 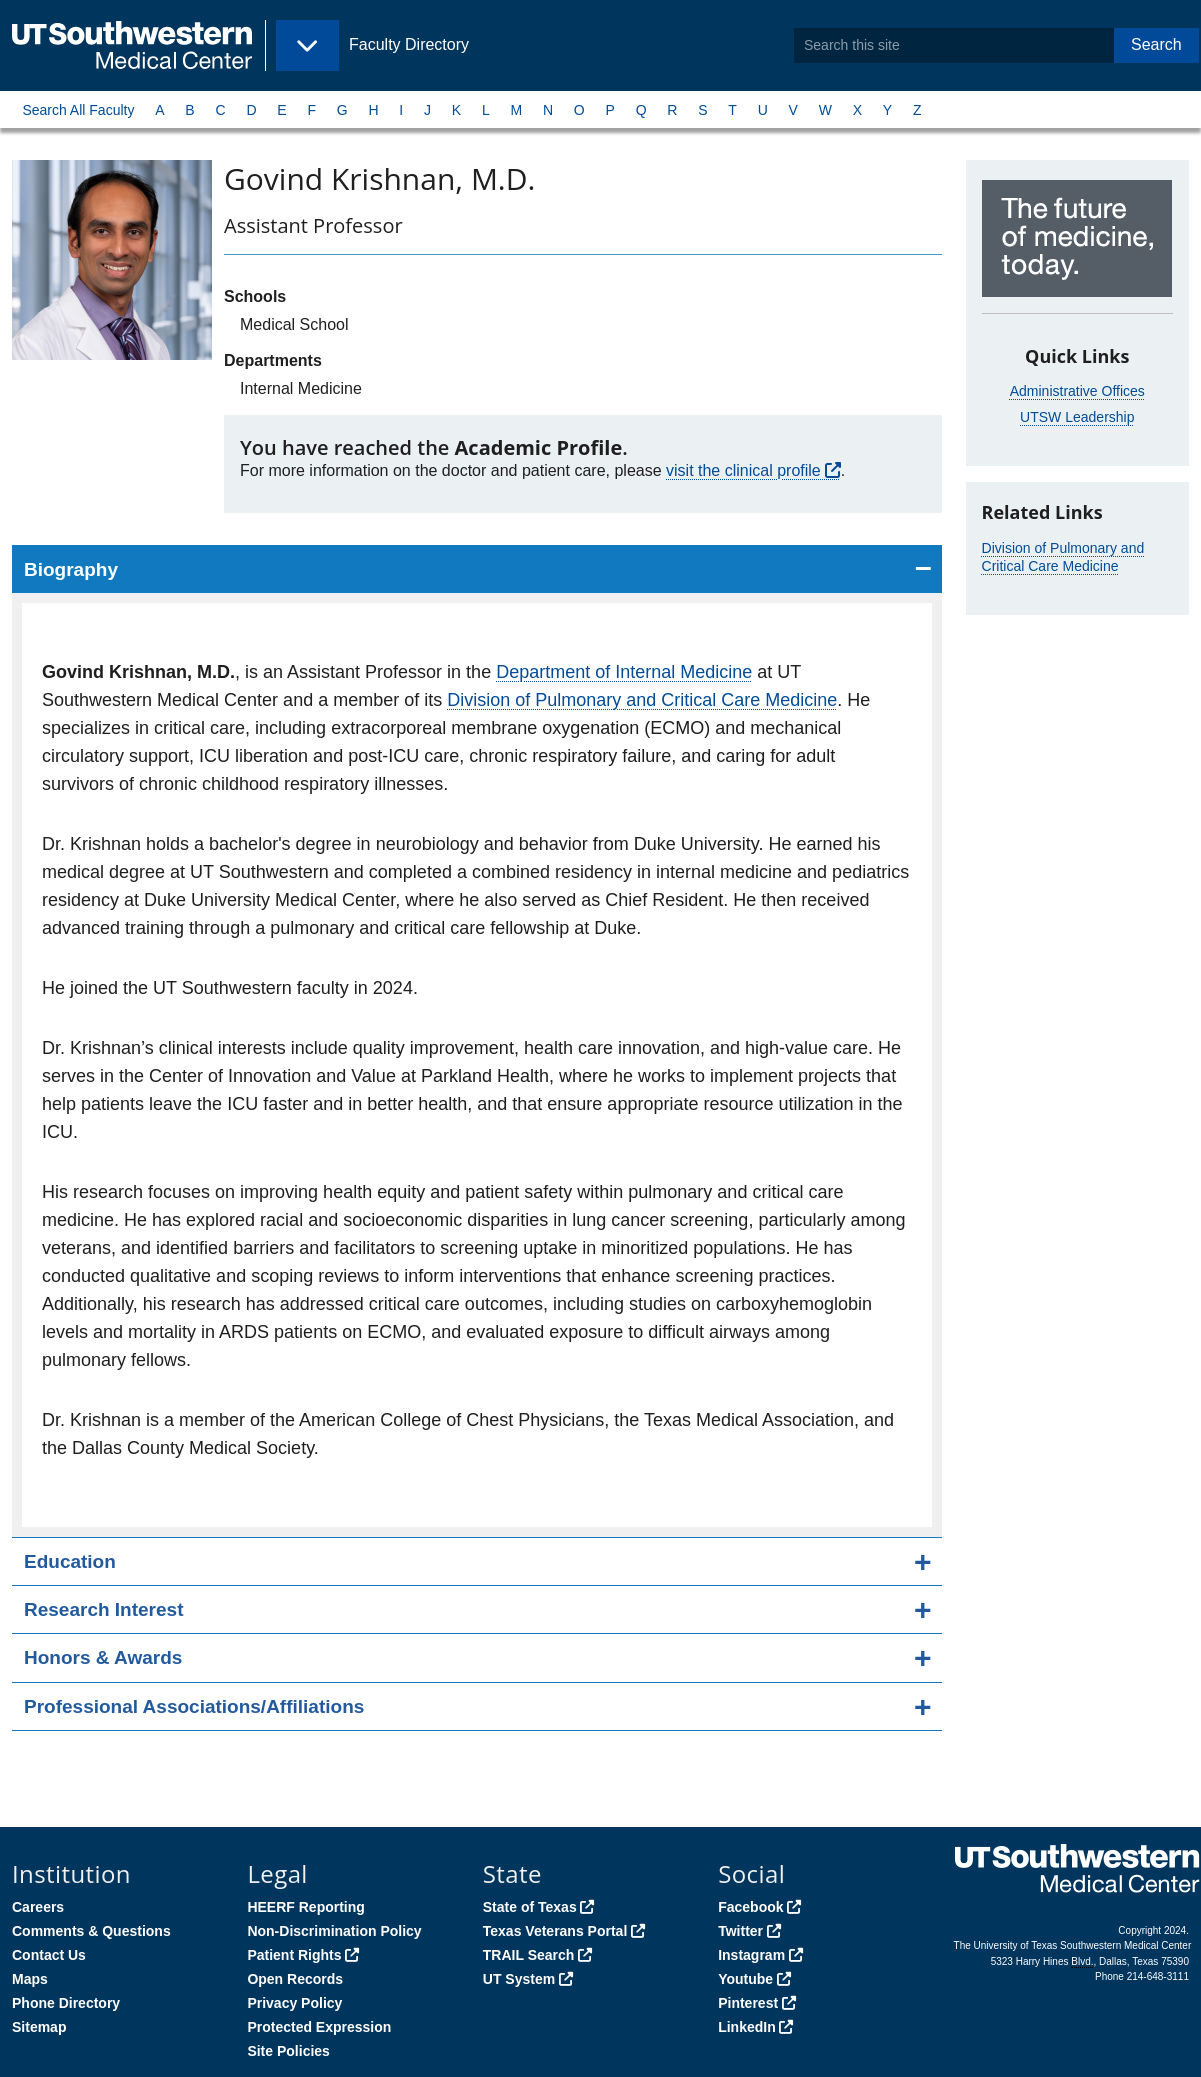 What do you see at coordinates (319, 2027) in the screenshot?
I see `Protected Expression` at bounding box center [319, 2027].